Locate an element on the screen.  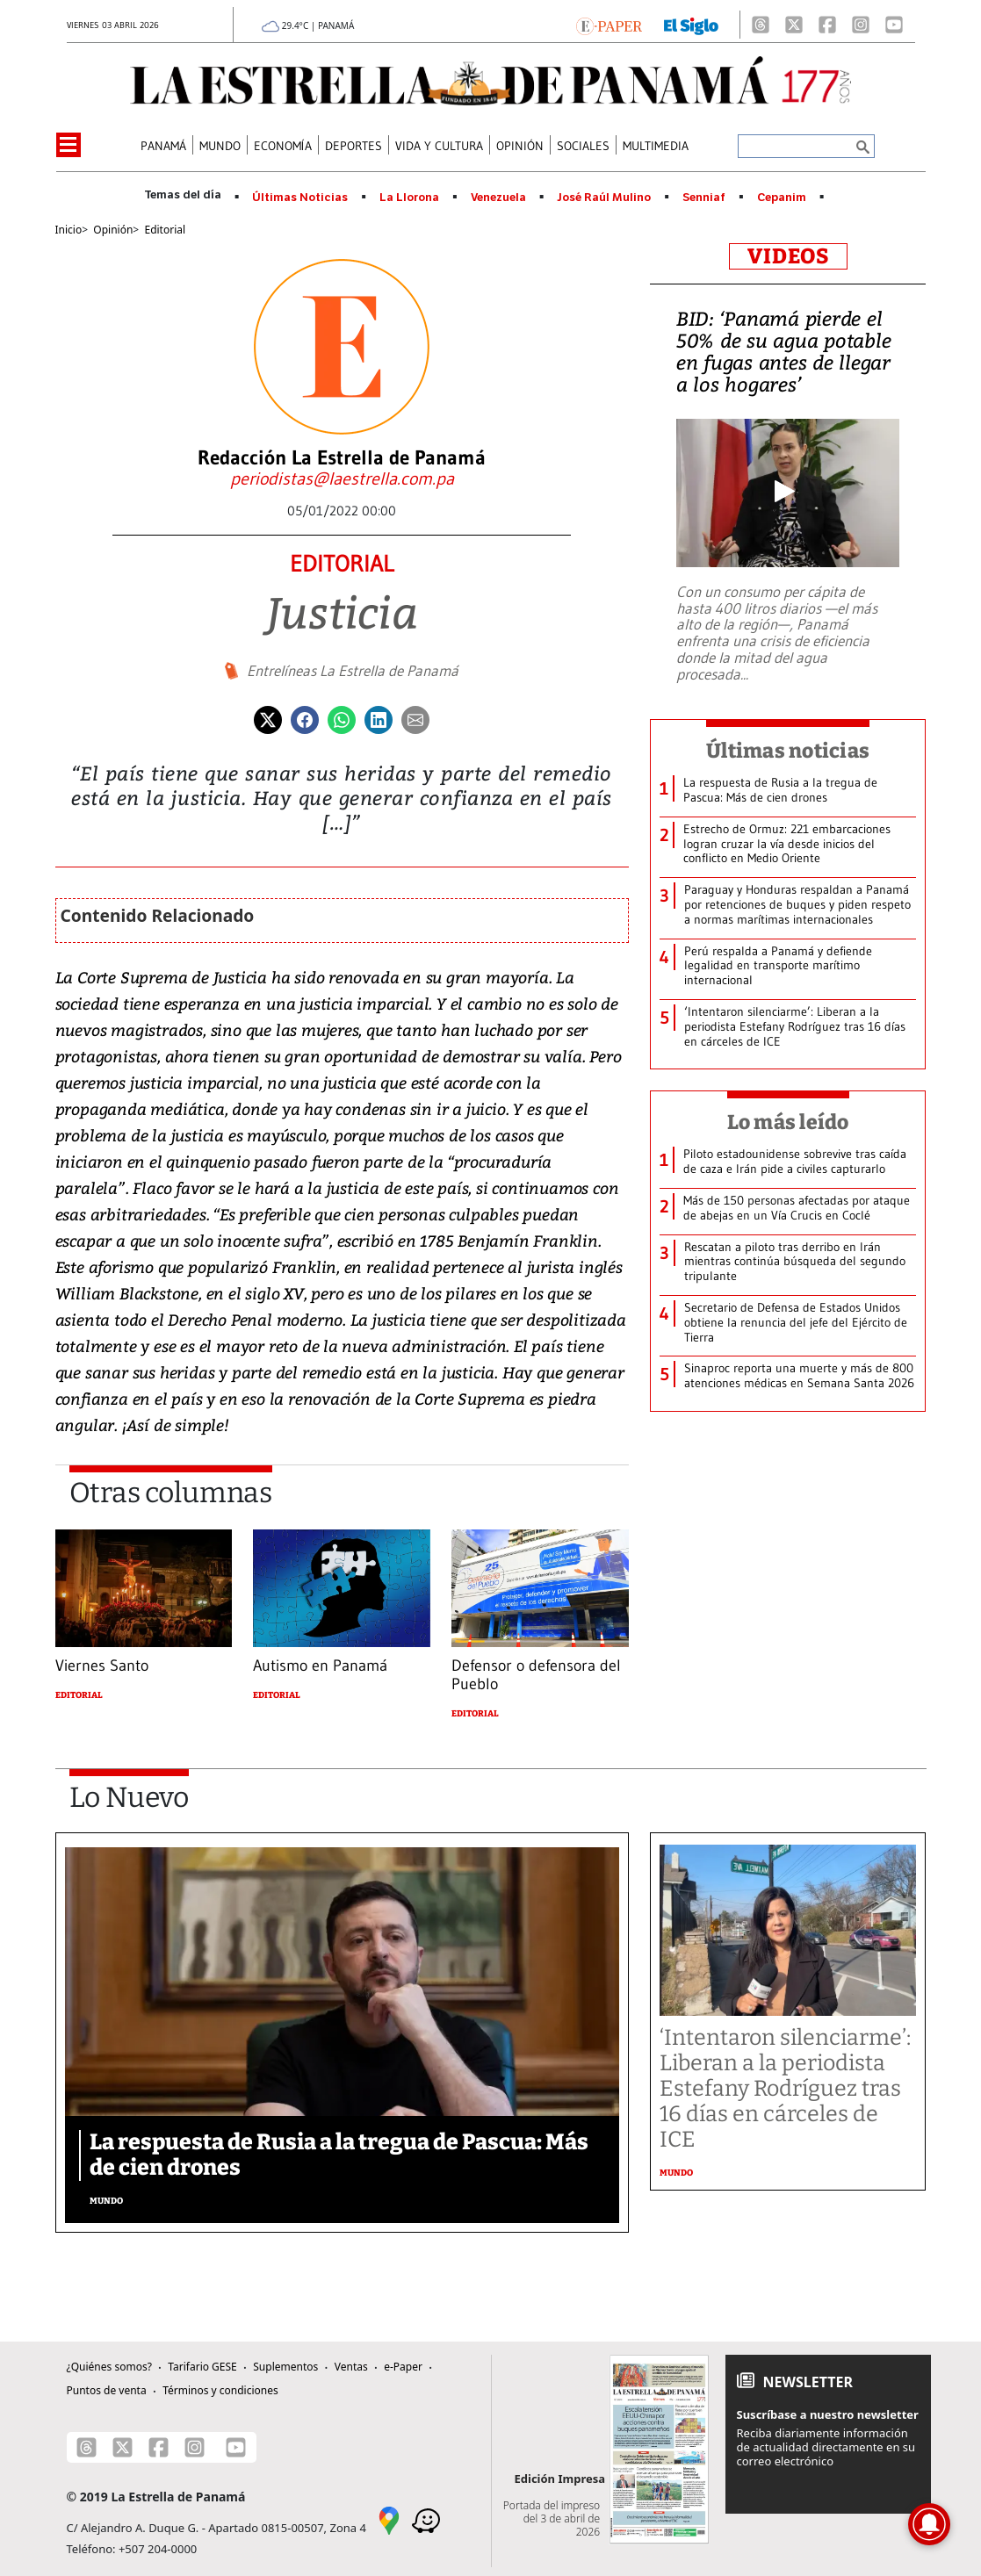
[Youtube] is located at coordinates (894, 25).